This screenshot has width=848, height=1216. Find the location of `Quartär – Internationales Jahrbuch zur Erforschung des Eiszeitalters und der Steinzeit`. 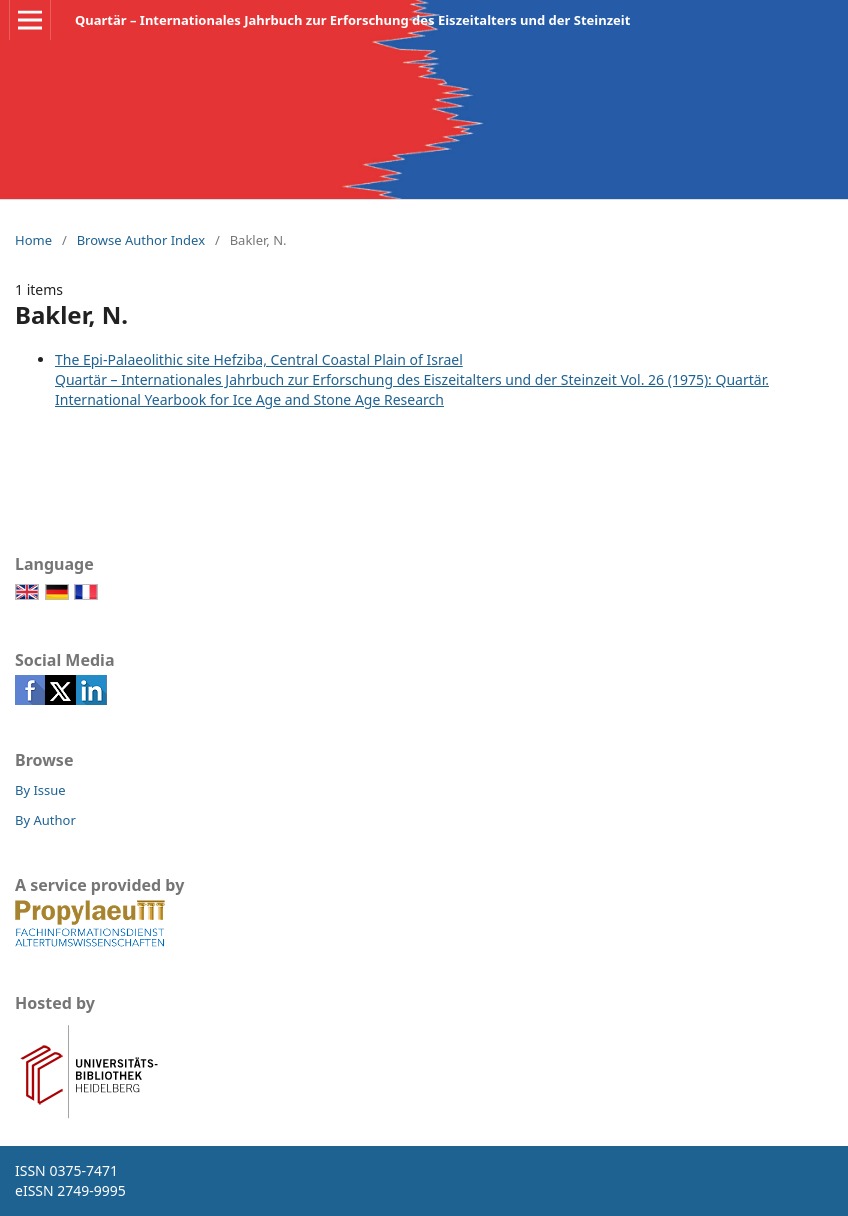

Quartär – Internationales Jahrbuch zur Erforschung des Eiszeitalters und der Steinzeit is located at coordinates (352, 20).